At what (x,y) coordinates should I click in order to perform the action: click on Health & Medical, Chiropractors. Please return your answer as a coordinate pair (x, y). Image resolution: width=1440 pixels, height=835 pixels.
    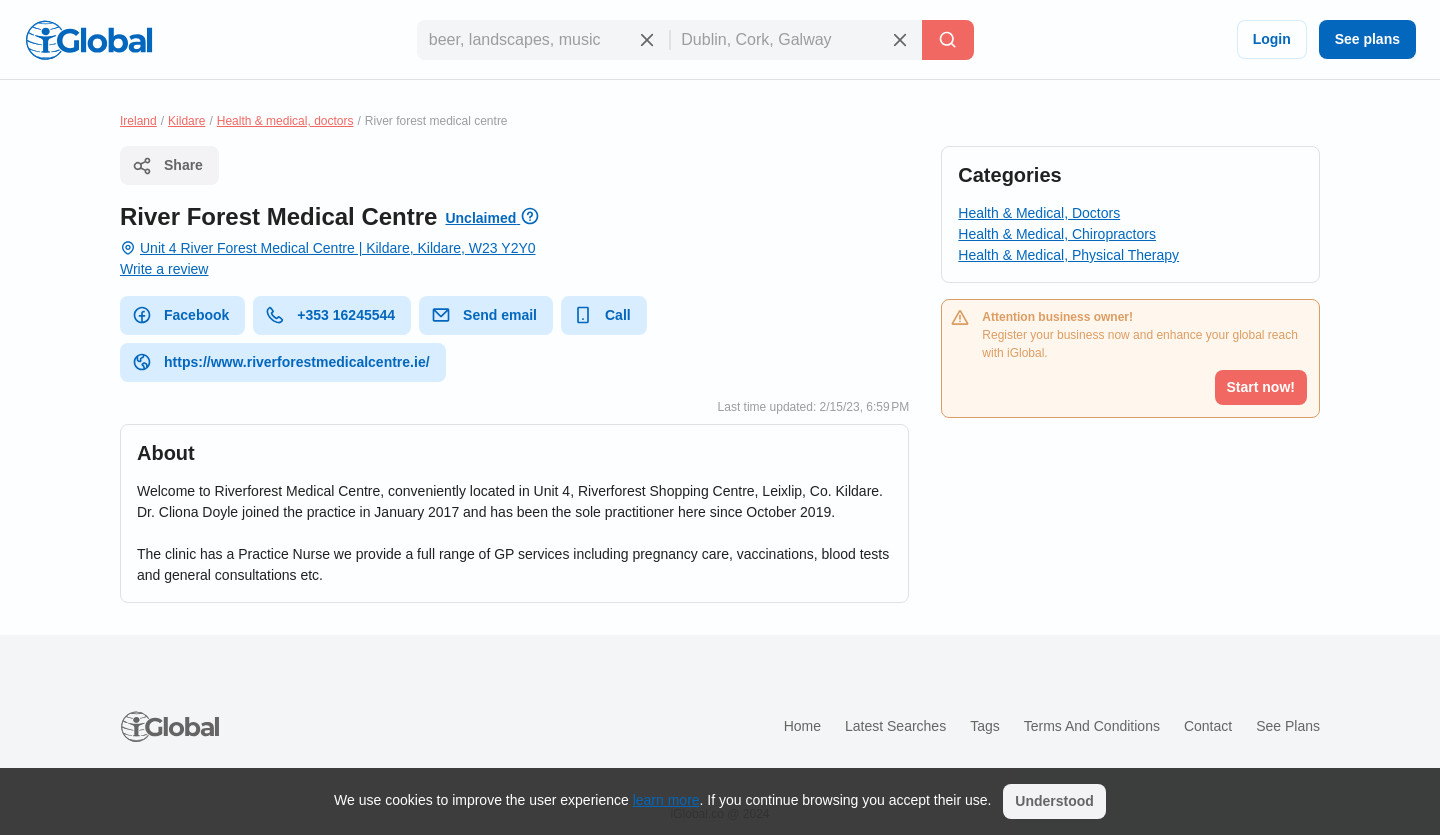
    Looking at the image, I should click on (1057, 234).